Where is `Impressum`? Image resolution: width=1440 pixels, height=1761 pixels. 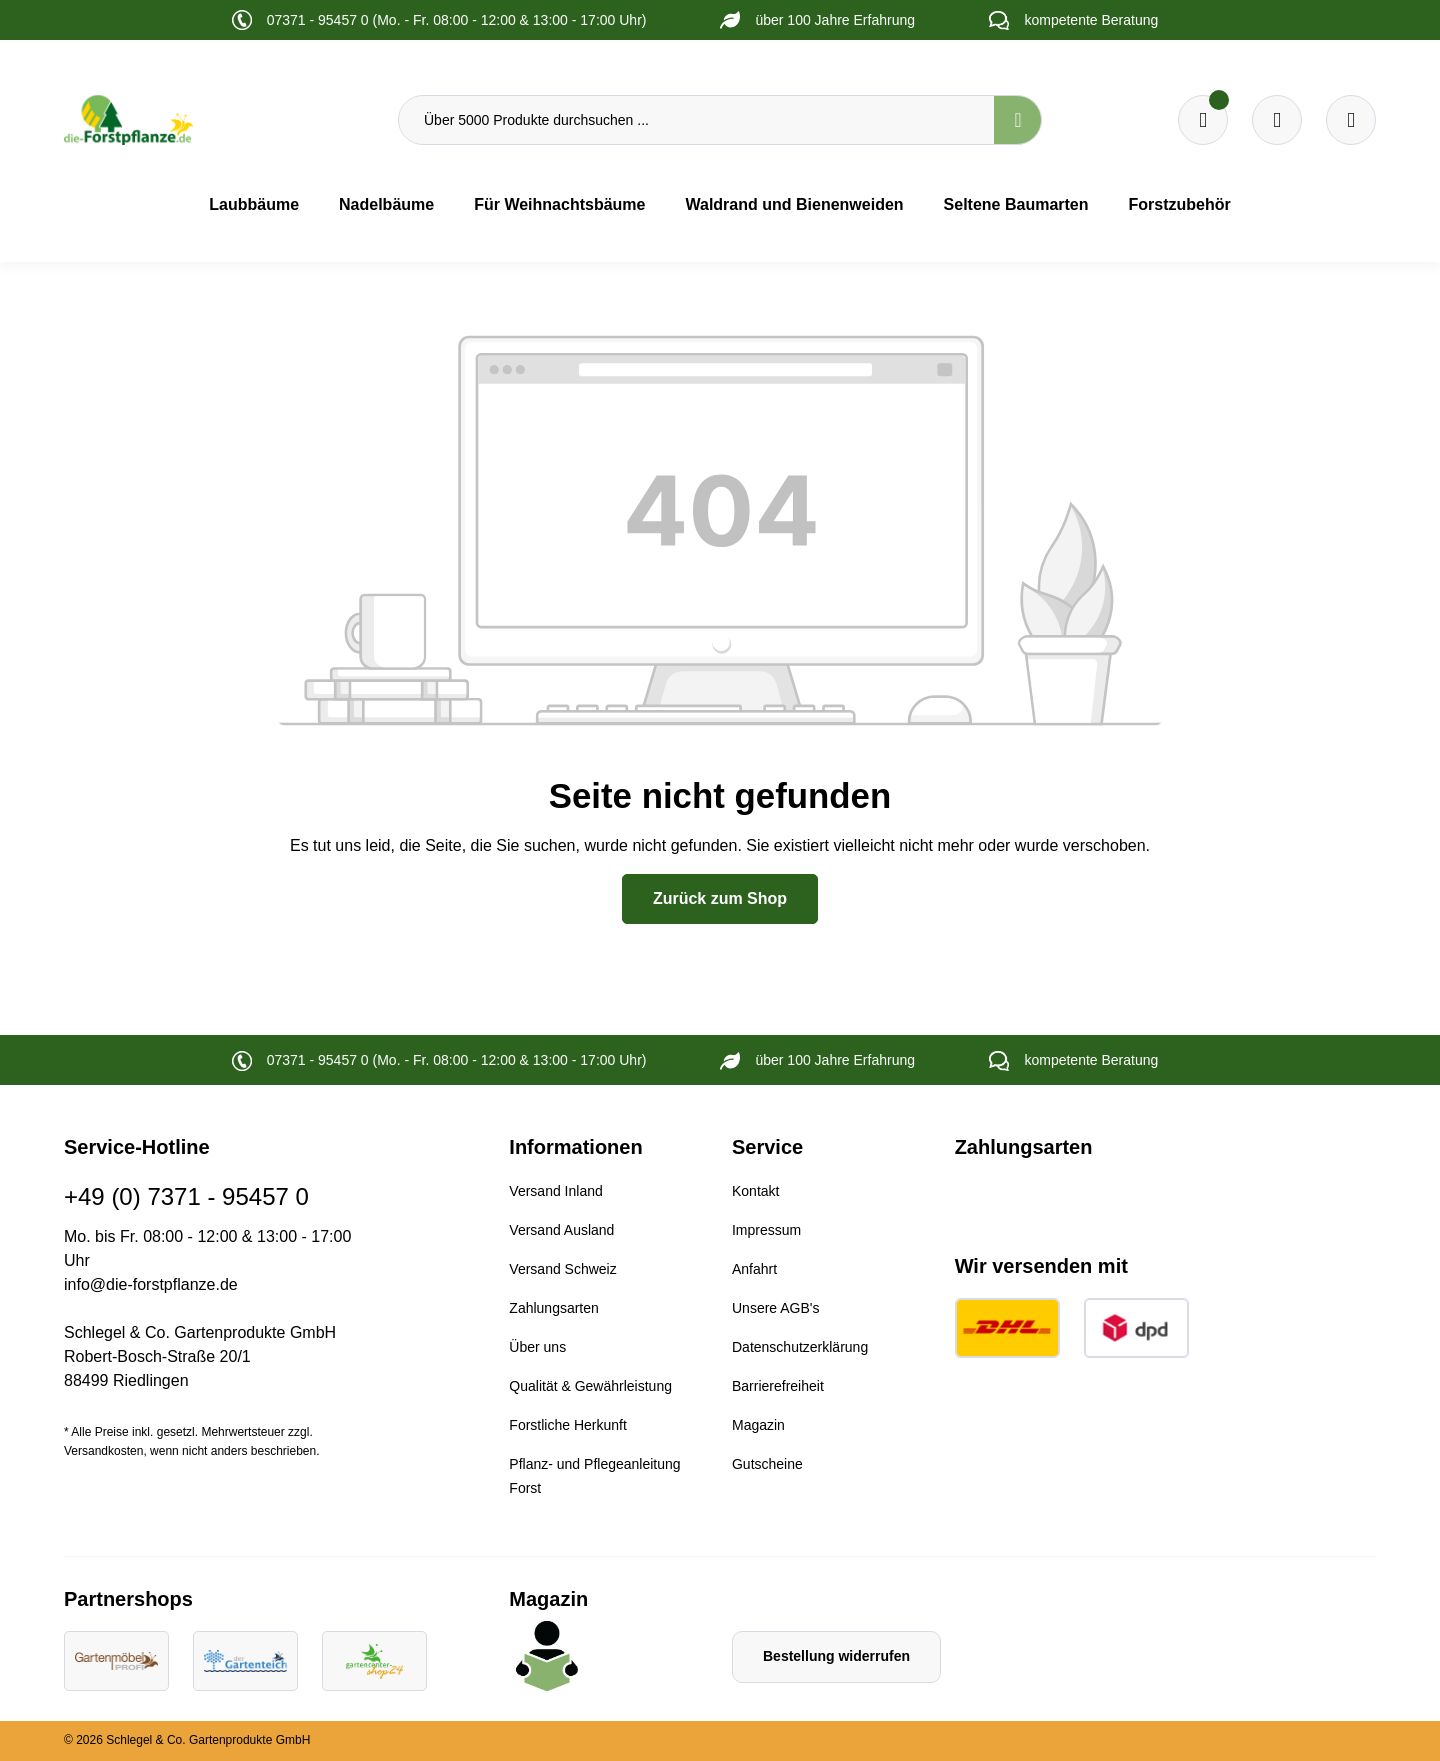 Impressum is located at coordinates (766, 1230).